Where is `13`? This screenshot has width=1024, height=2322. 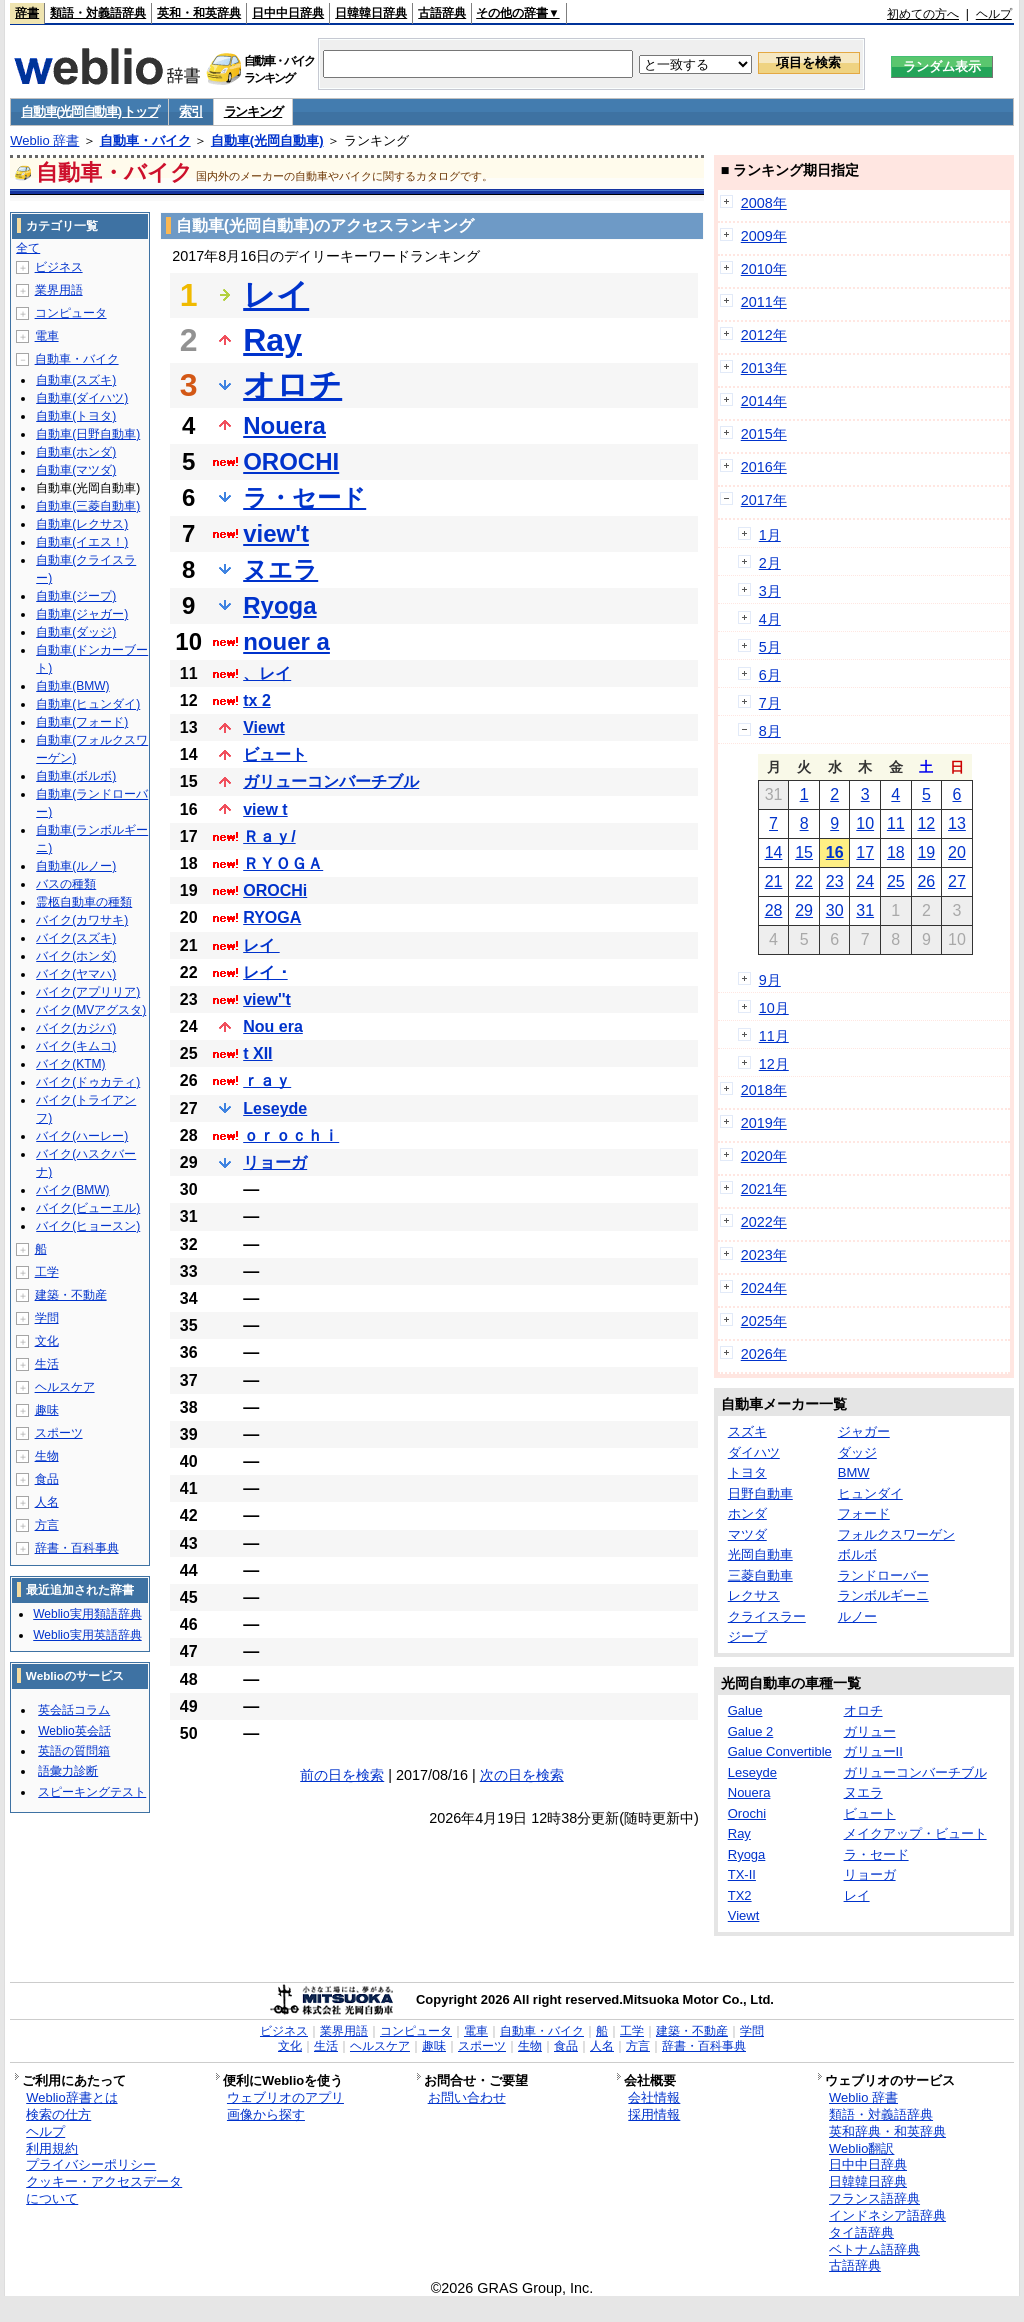
13 is located at coordinates (957, 823).